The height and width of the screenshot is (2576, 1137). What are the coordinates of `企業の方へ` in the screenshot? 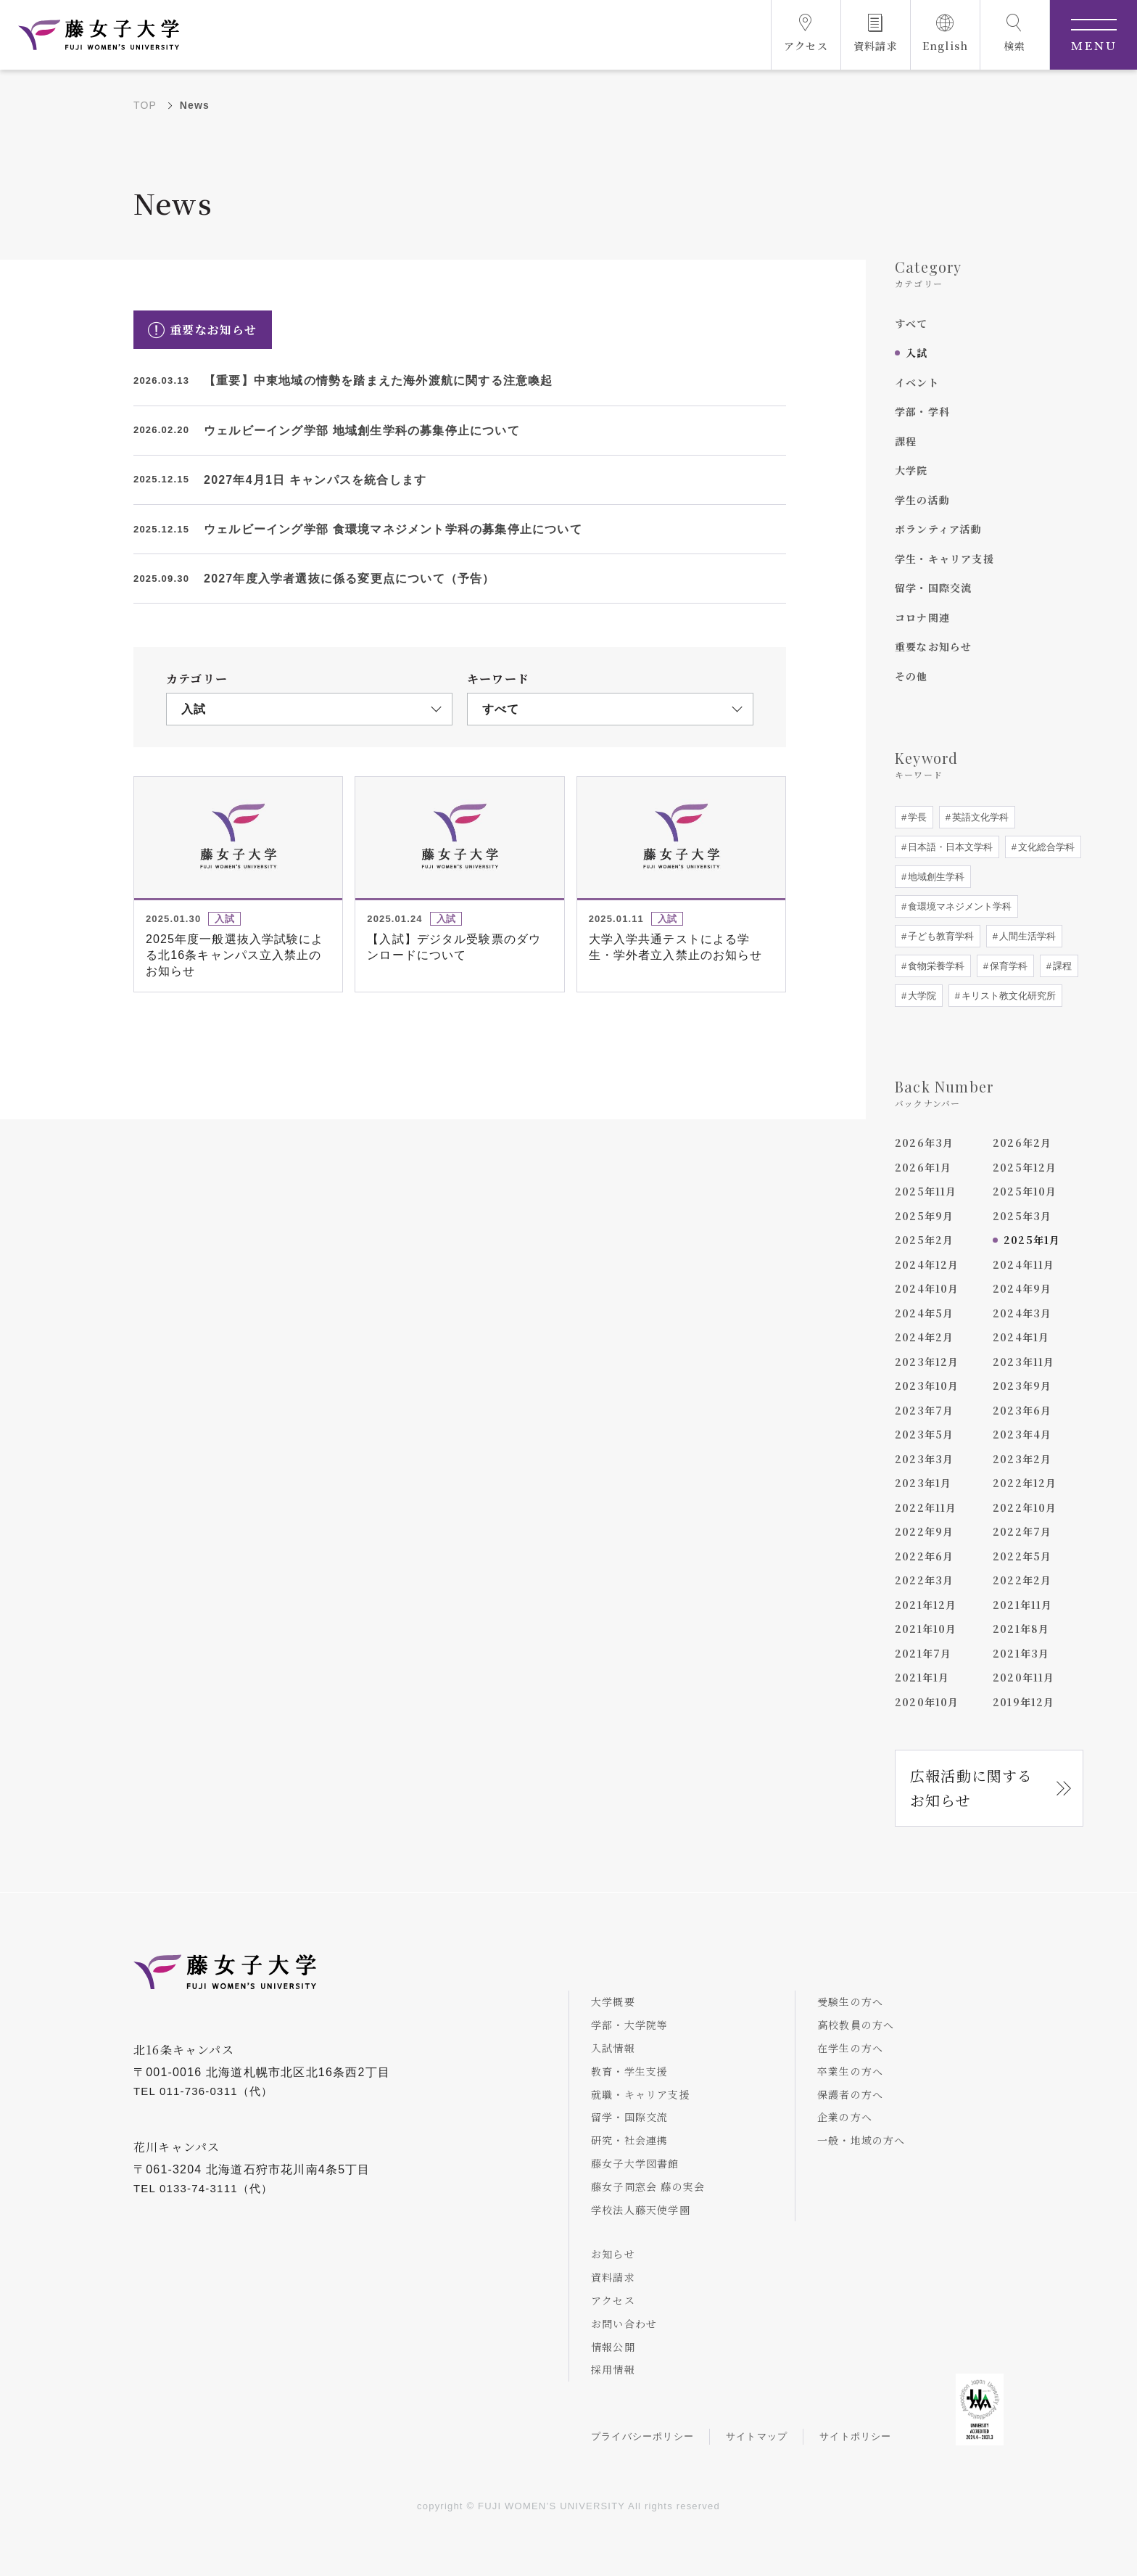 It's located at (844, 2117).